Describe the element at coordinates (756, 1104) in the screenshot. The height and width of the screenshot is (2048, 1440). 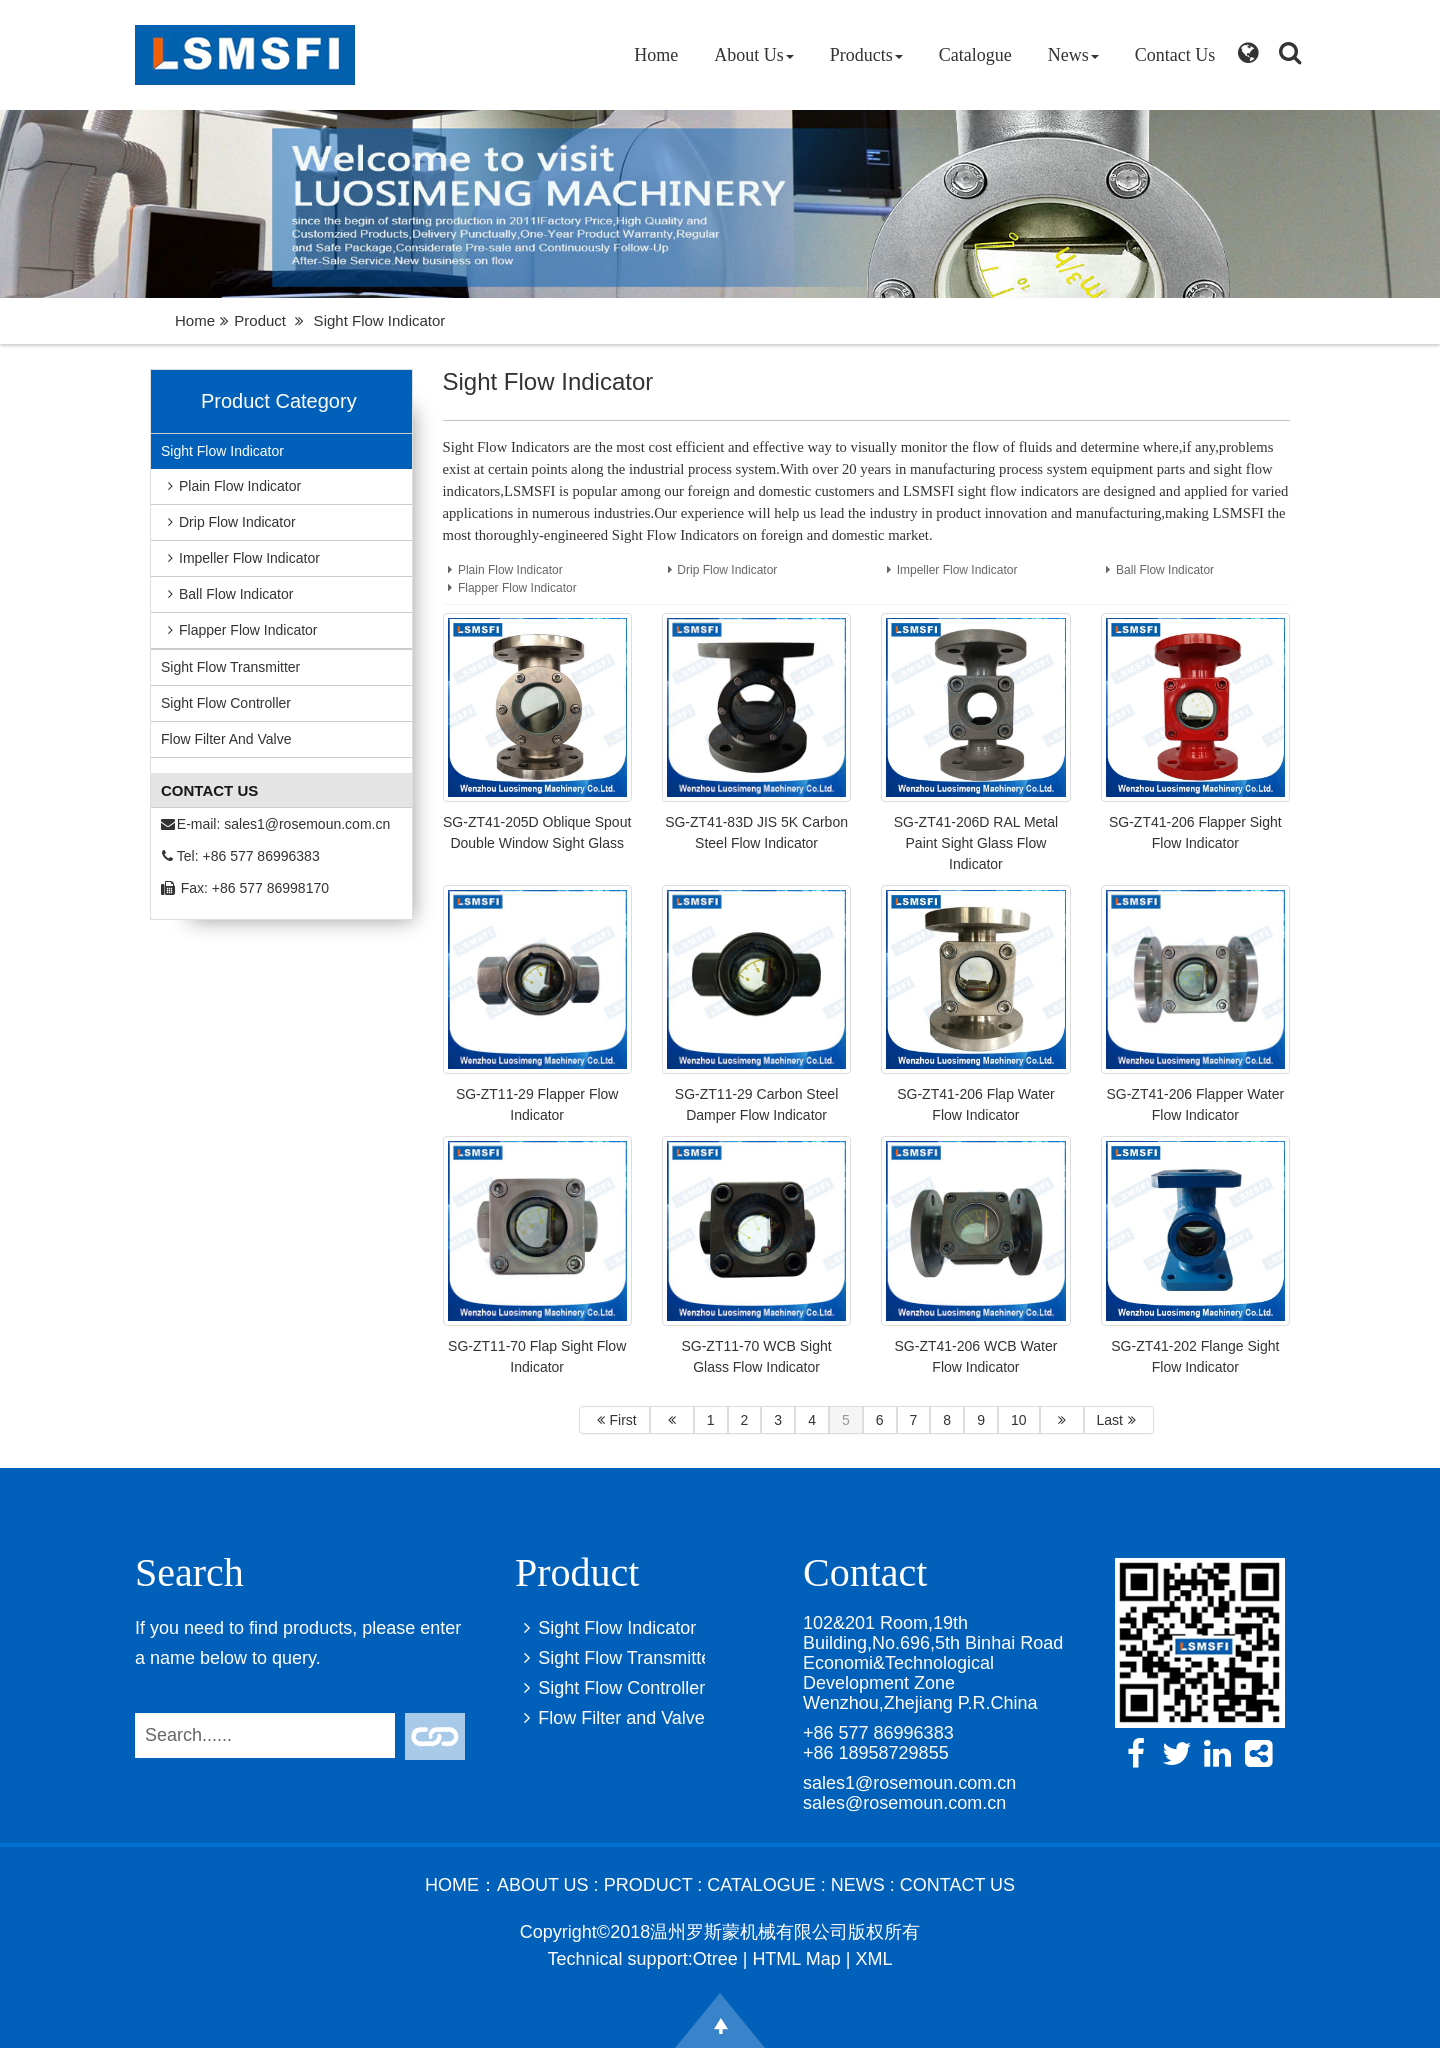
I see `SG-ZT11-29 Carbon Steel Damper Flow Indicator` at that location.